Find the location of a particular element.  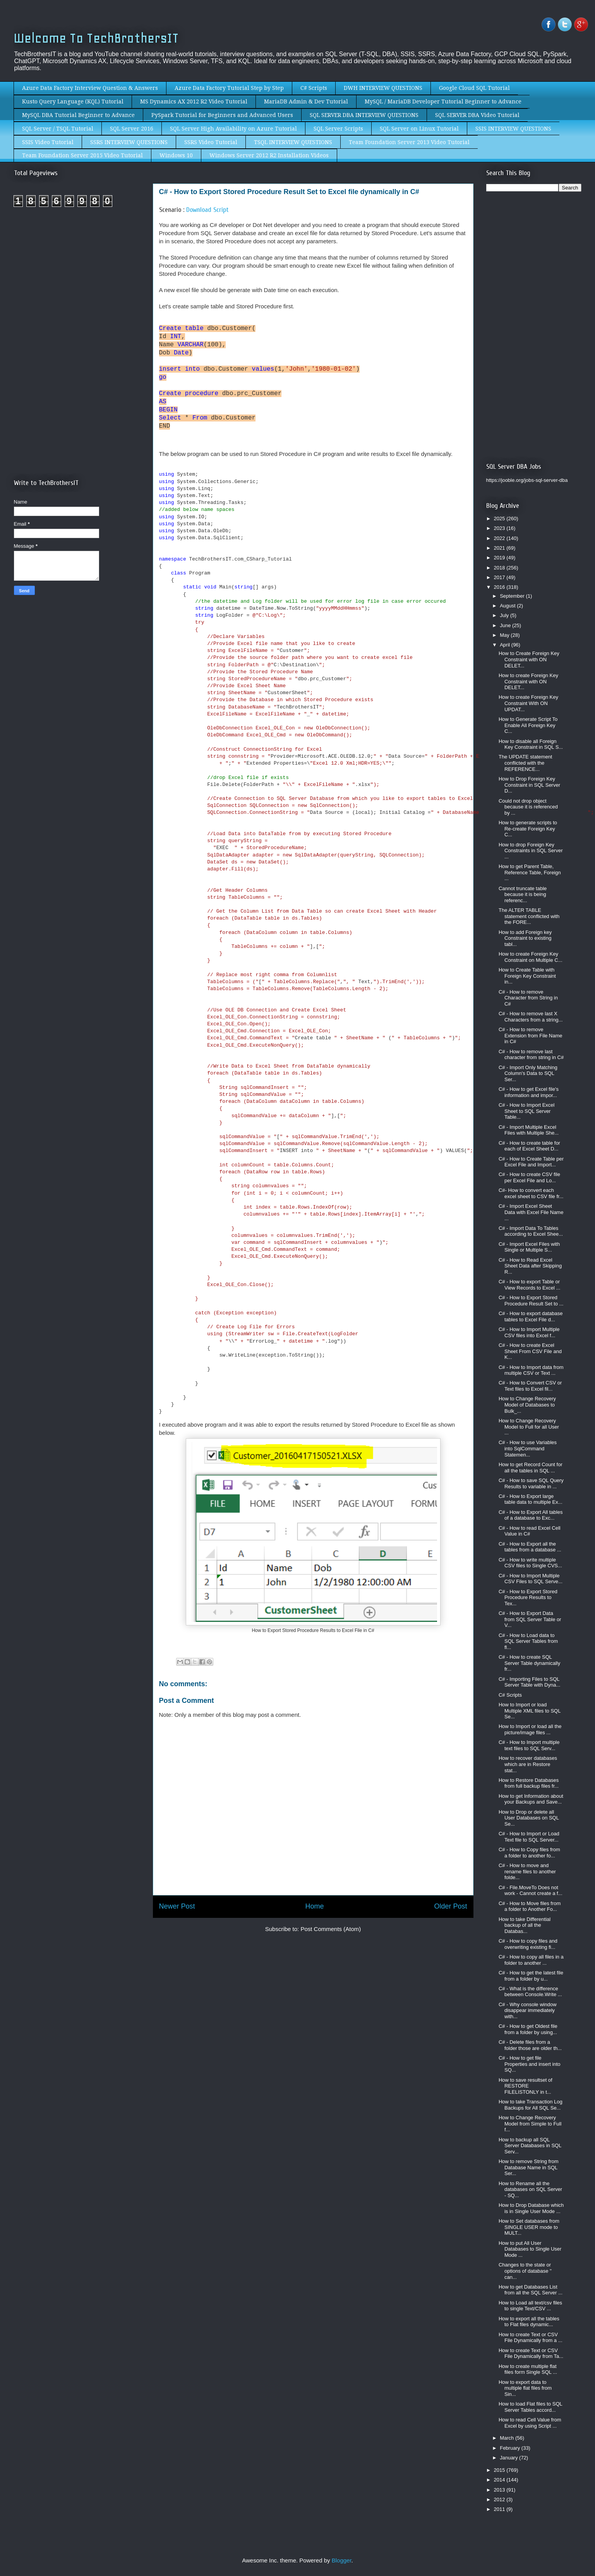

SQL SERVER DBA Video Tutorial is located at coordinates (477, 115).